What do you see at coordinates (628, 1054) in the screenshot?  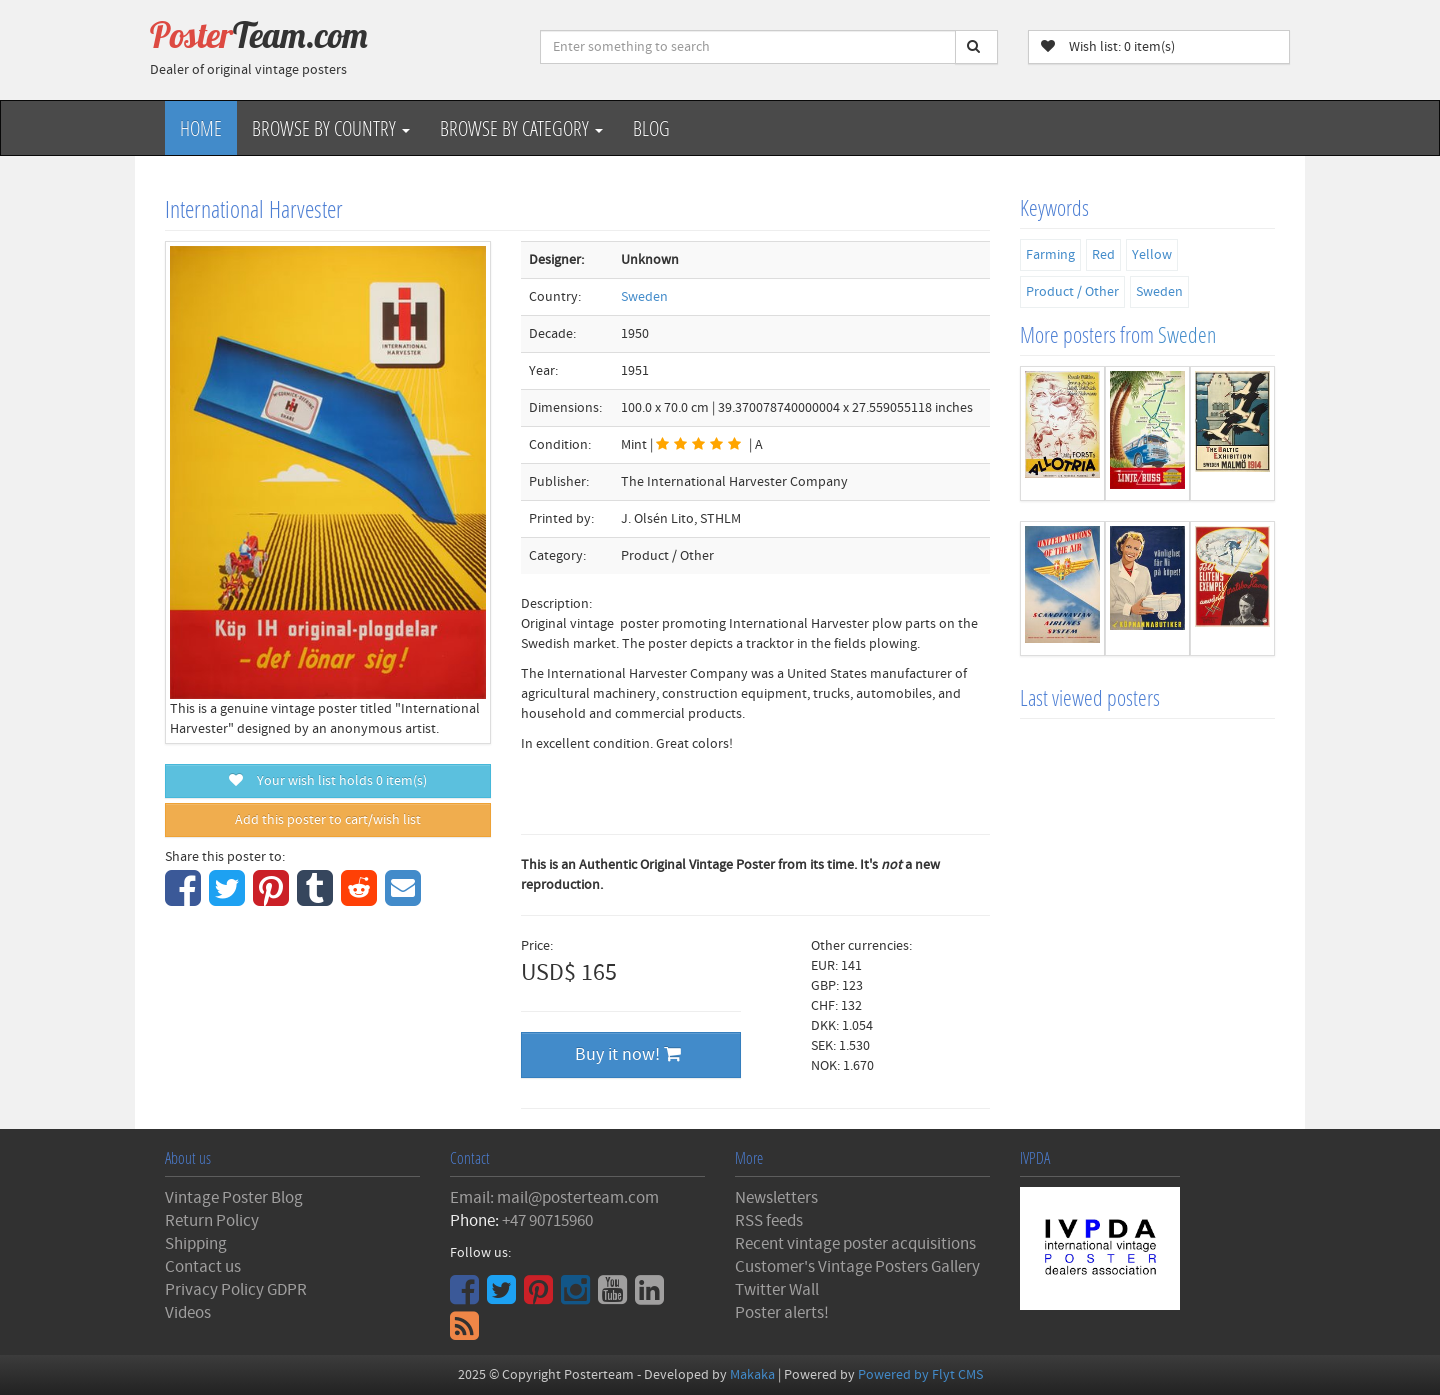 I see `Buy it now!` at bounding box center [628, 1054].